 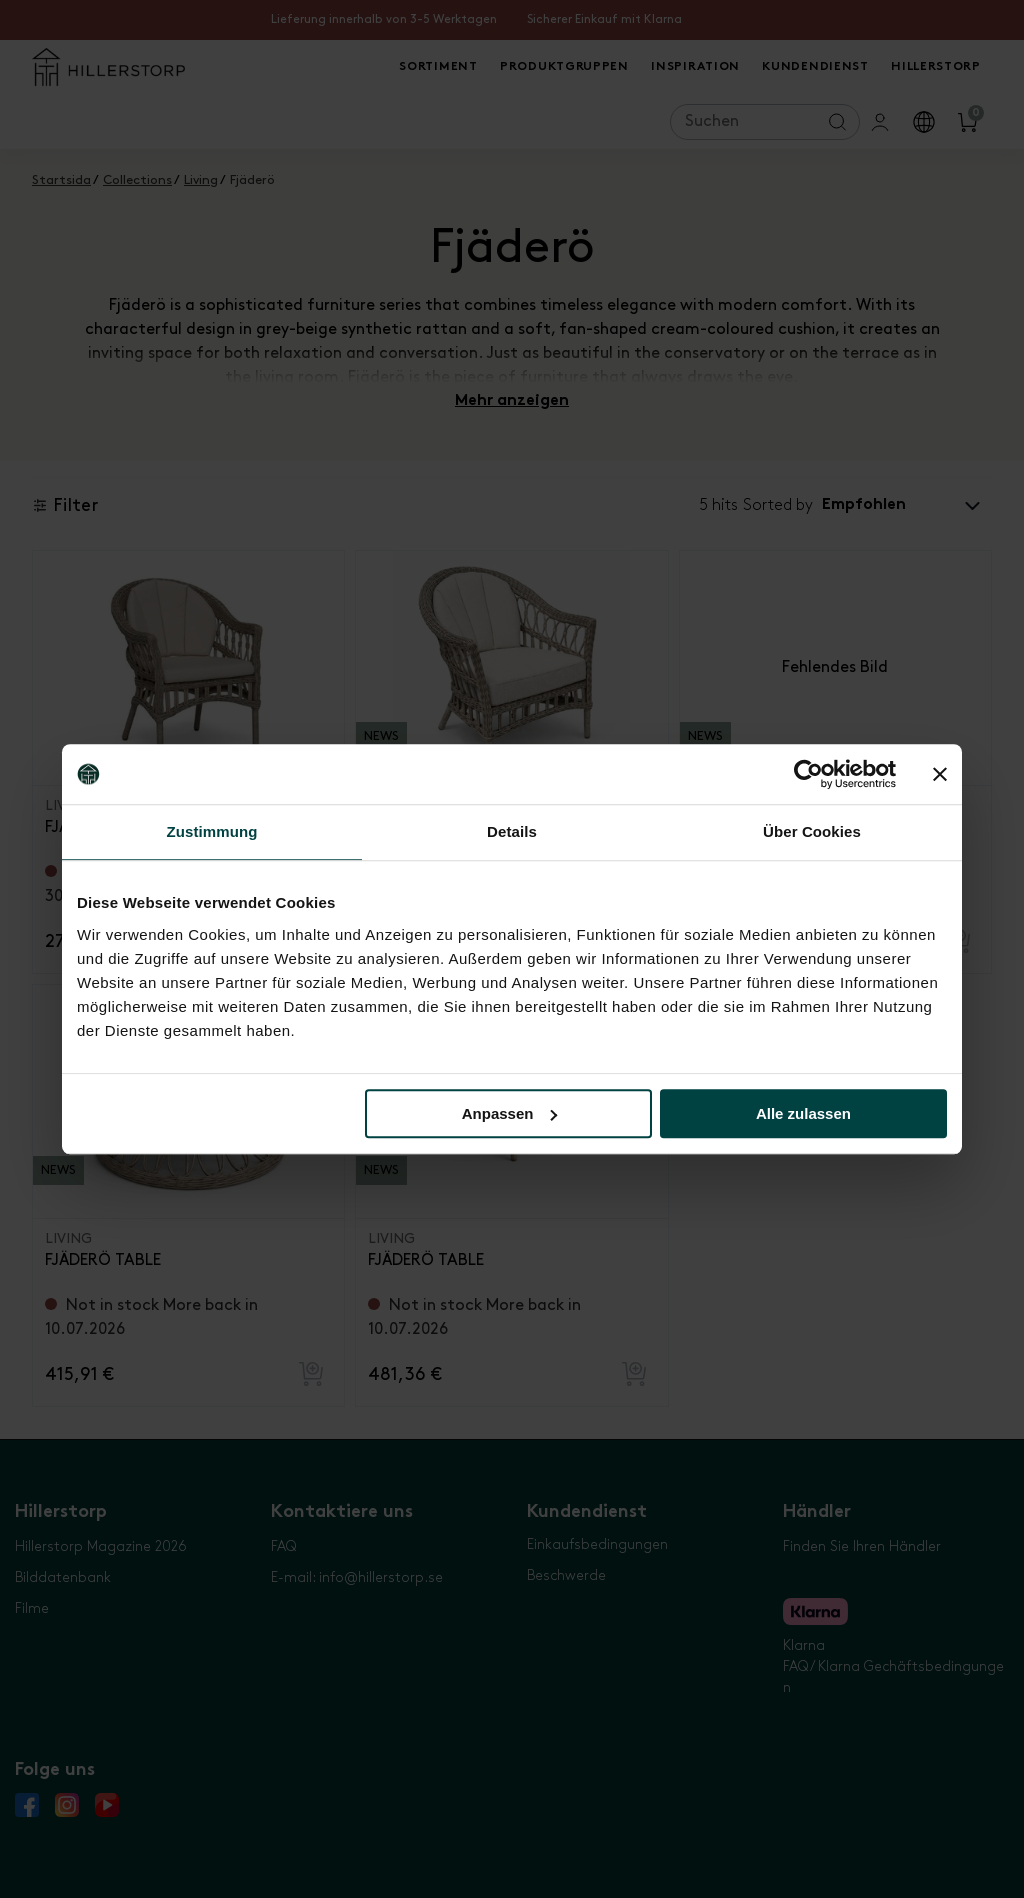 I want to click on [Cookiebot von Usercentrics - öffnet in einem neuen Fenster], so click(x=808, y=774).